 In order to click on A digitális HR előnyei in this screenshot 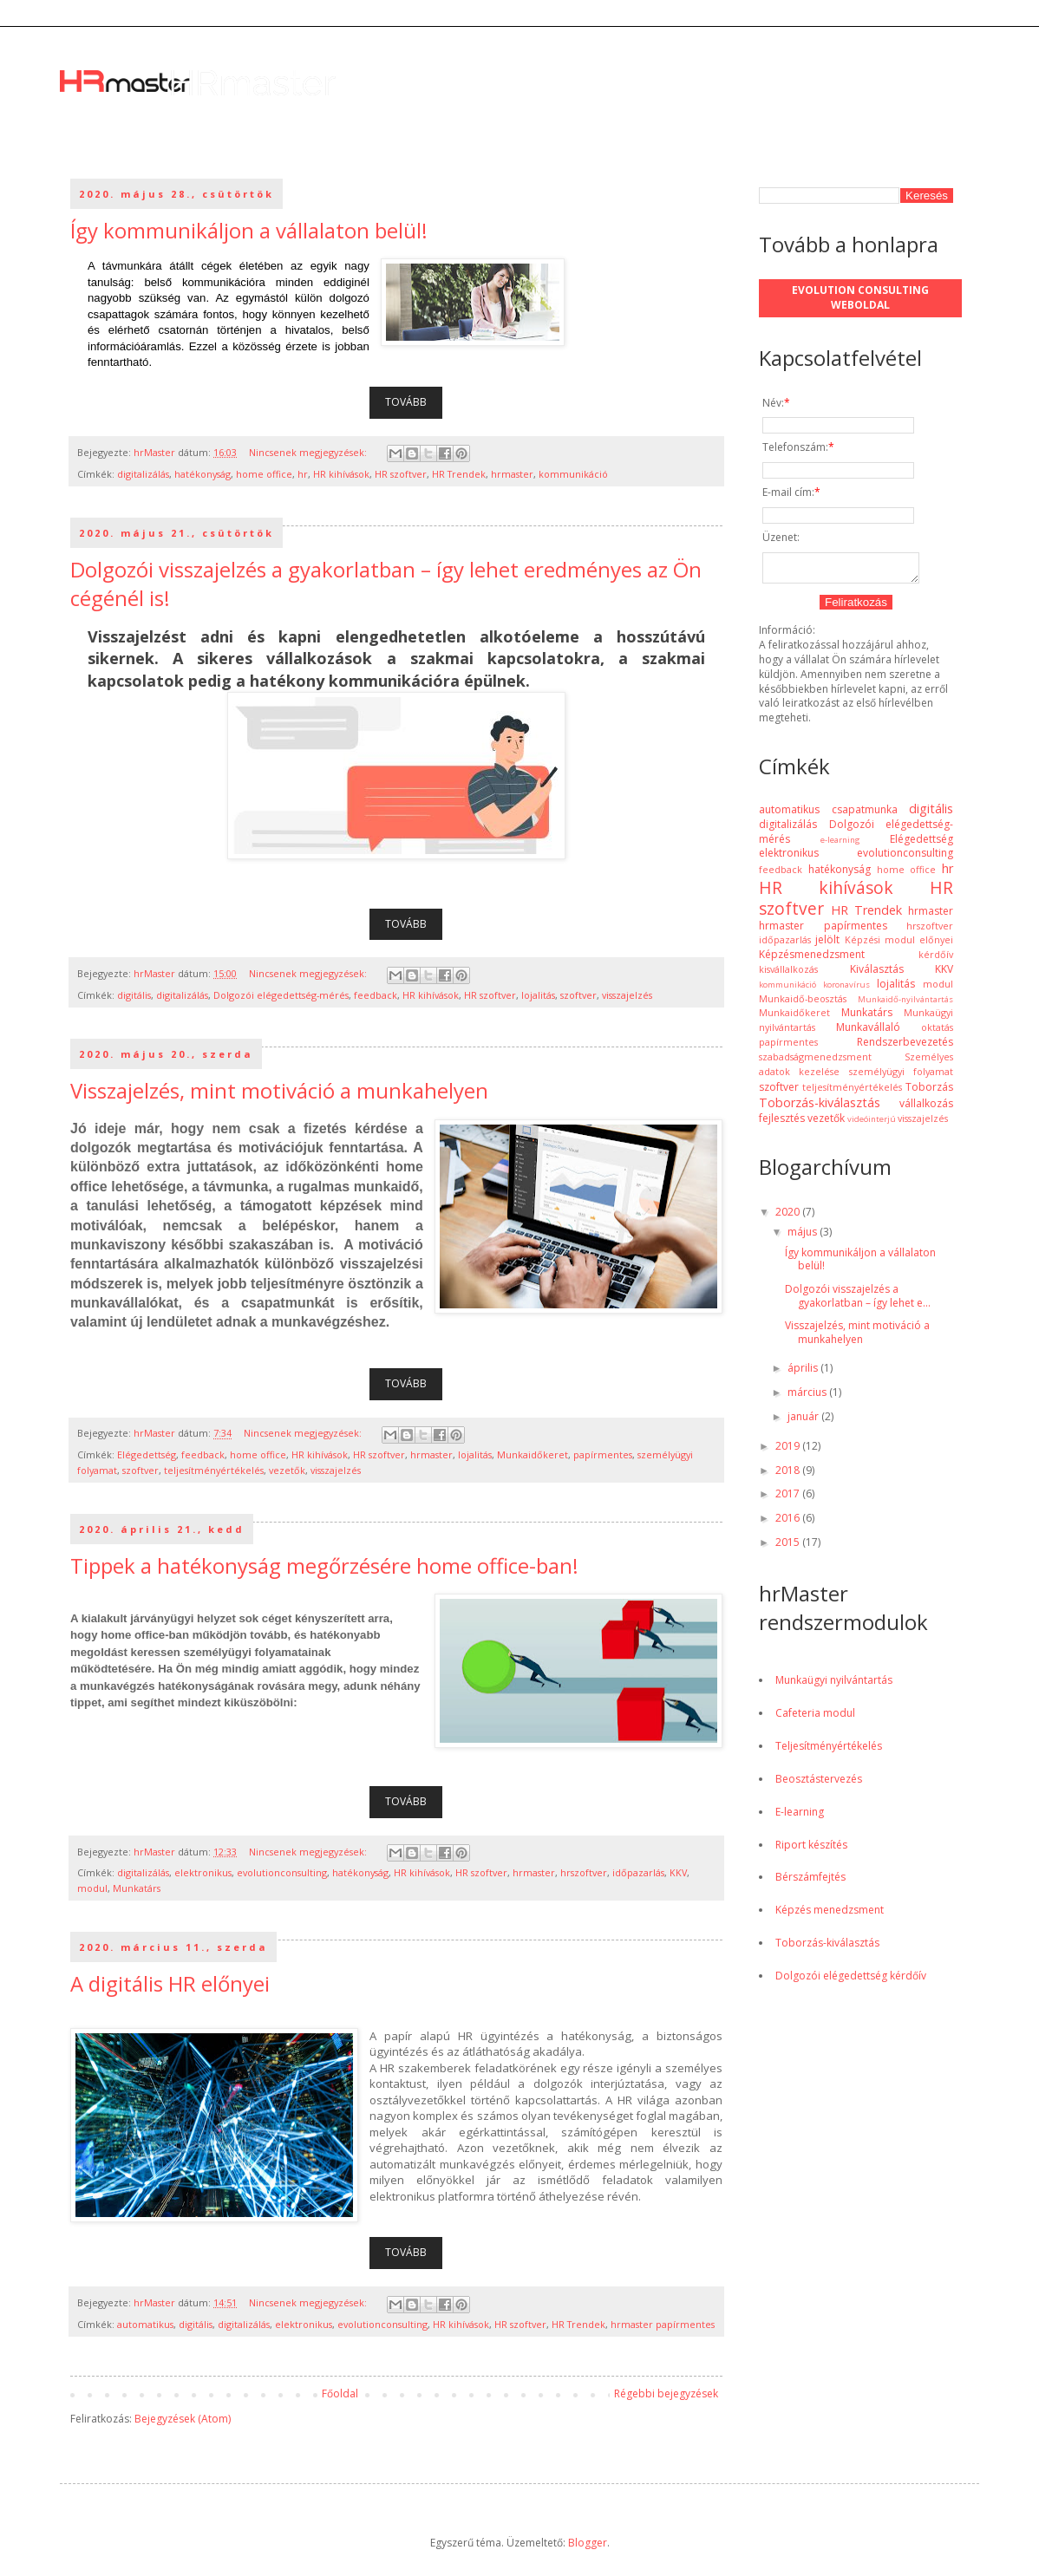, I will do `click(170, 1983)`.